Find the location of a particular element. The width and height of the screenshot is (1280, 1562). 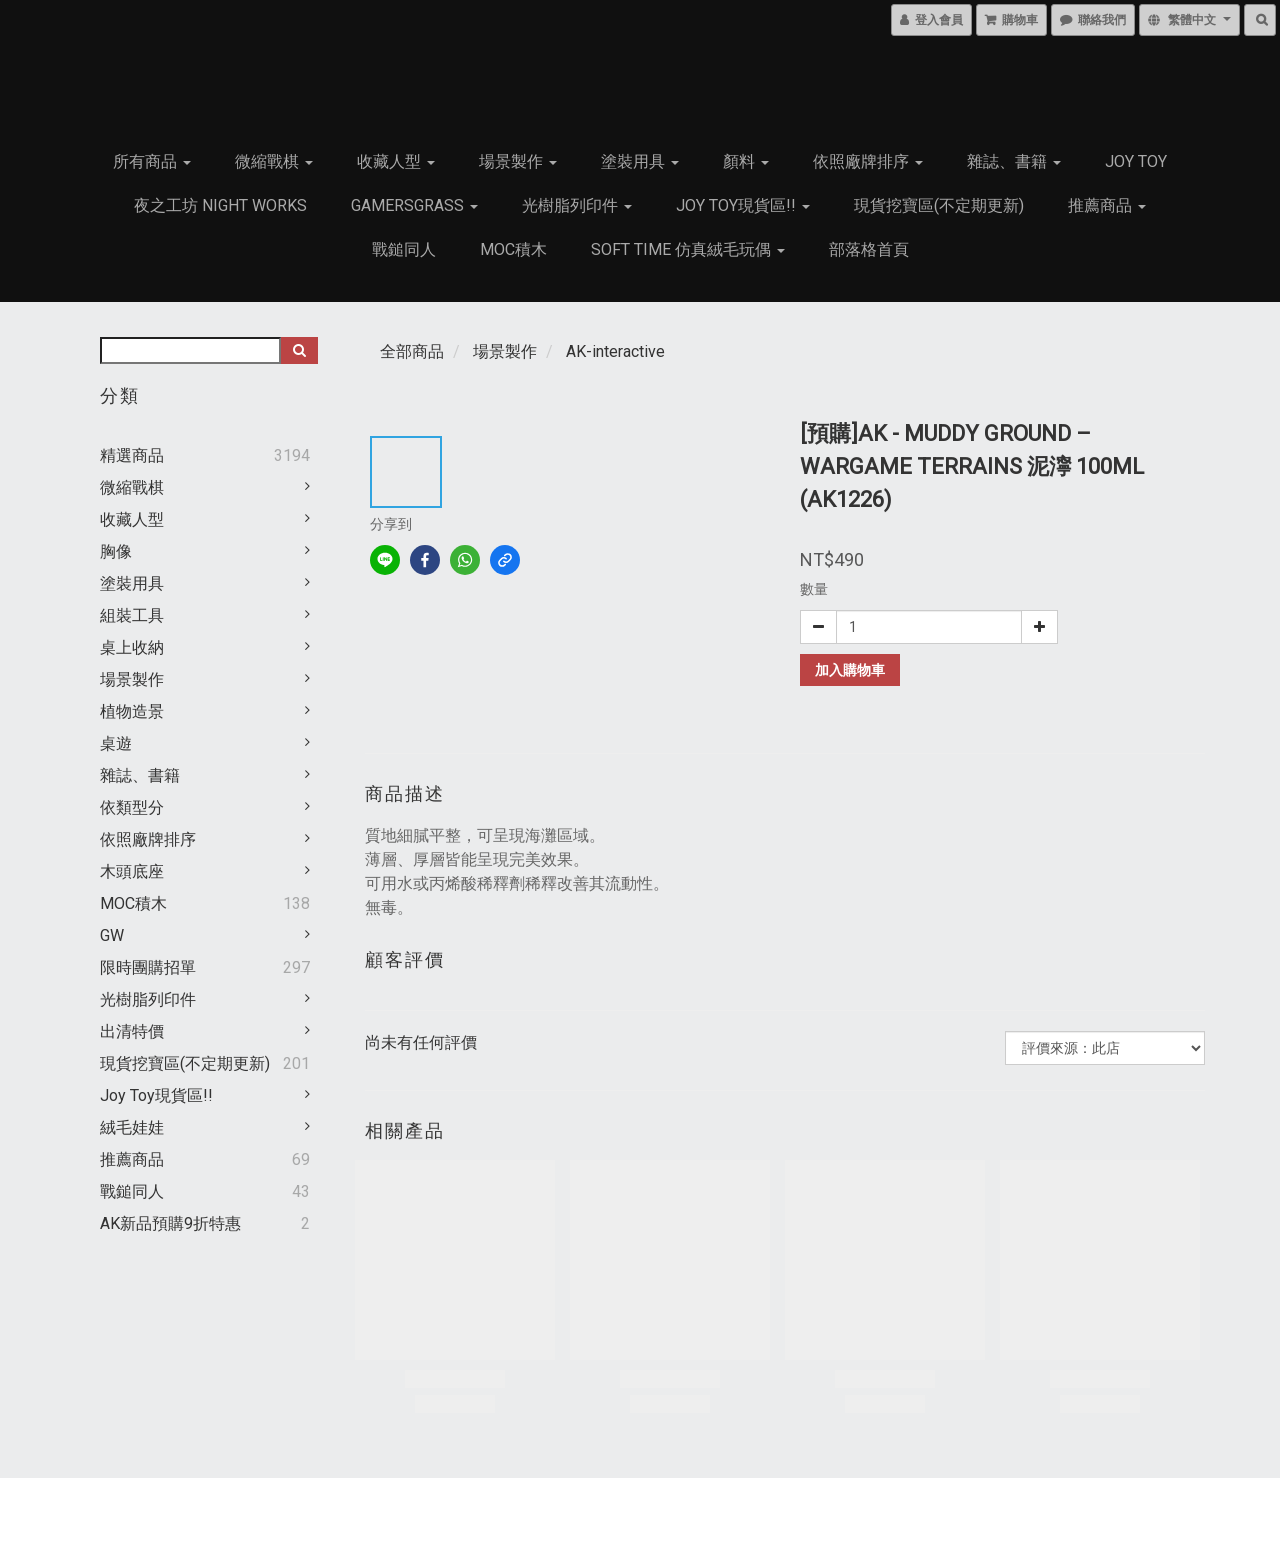

塗裝用具 is located at coordinates (640, 161).